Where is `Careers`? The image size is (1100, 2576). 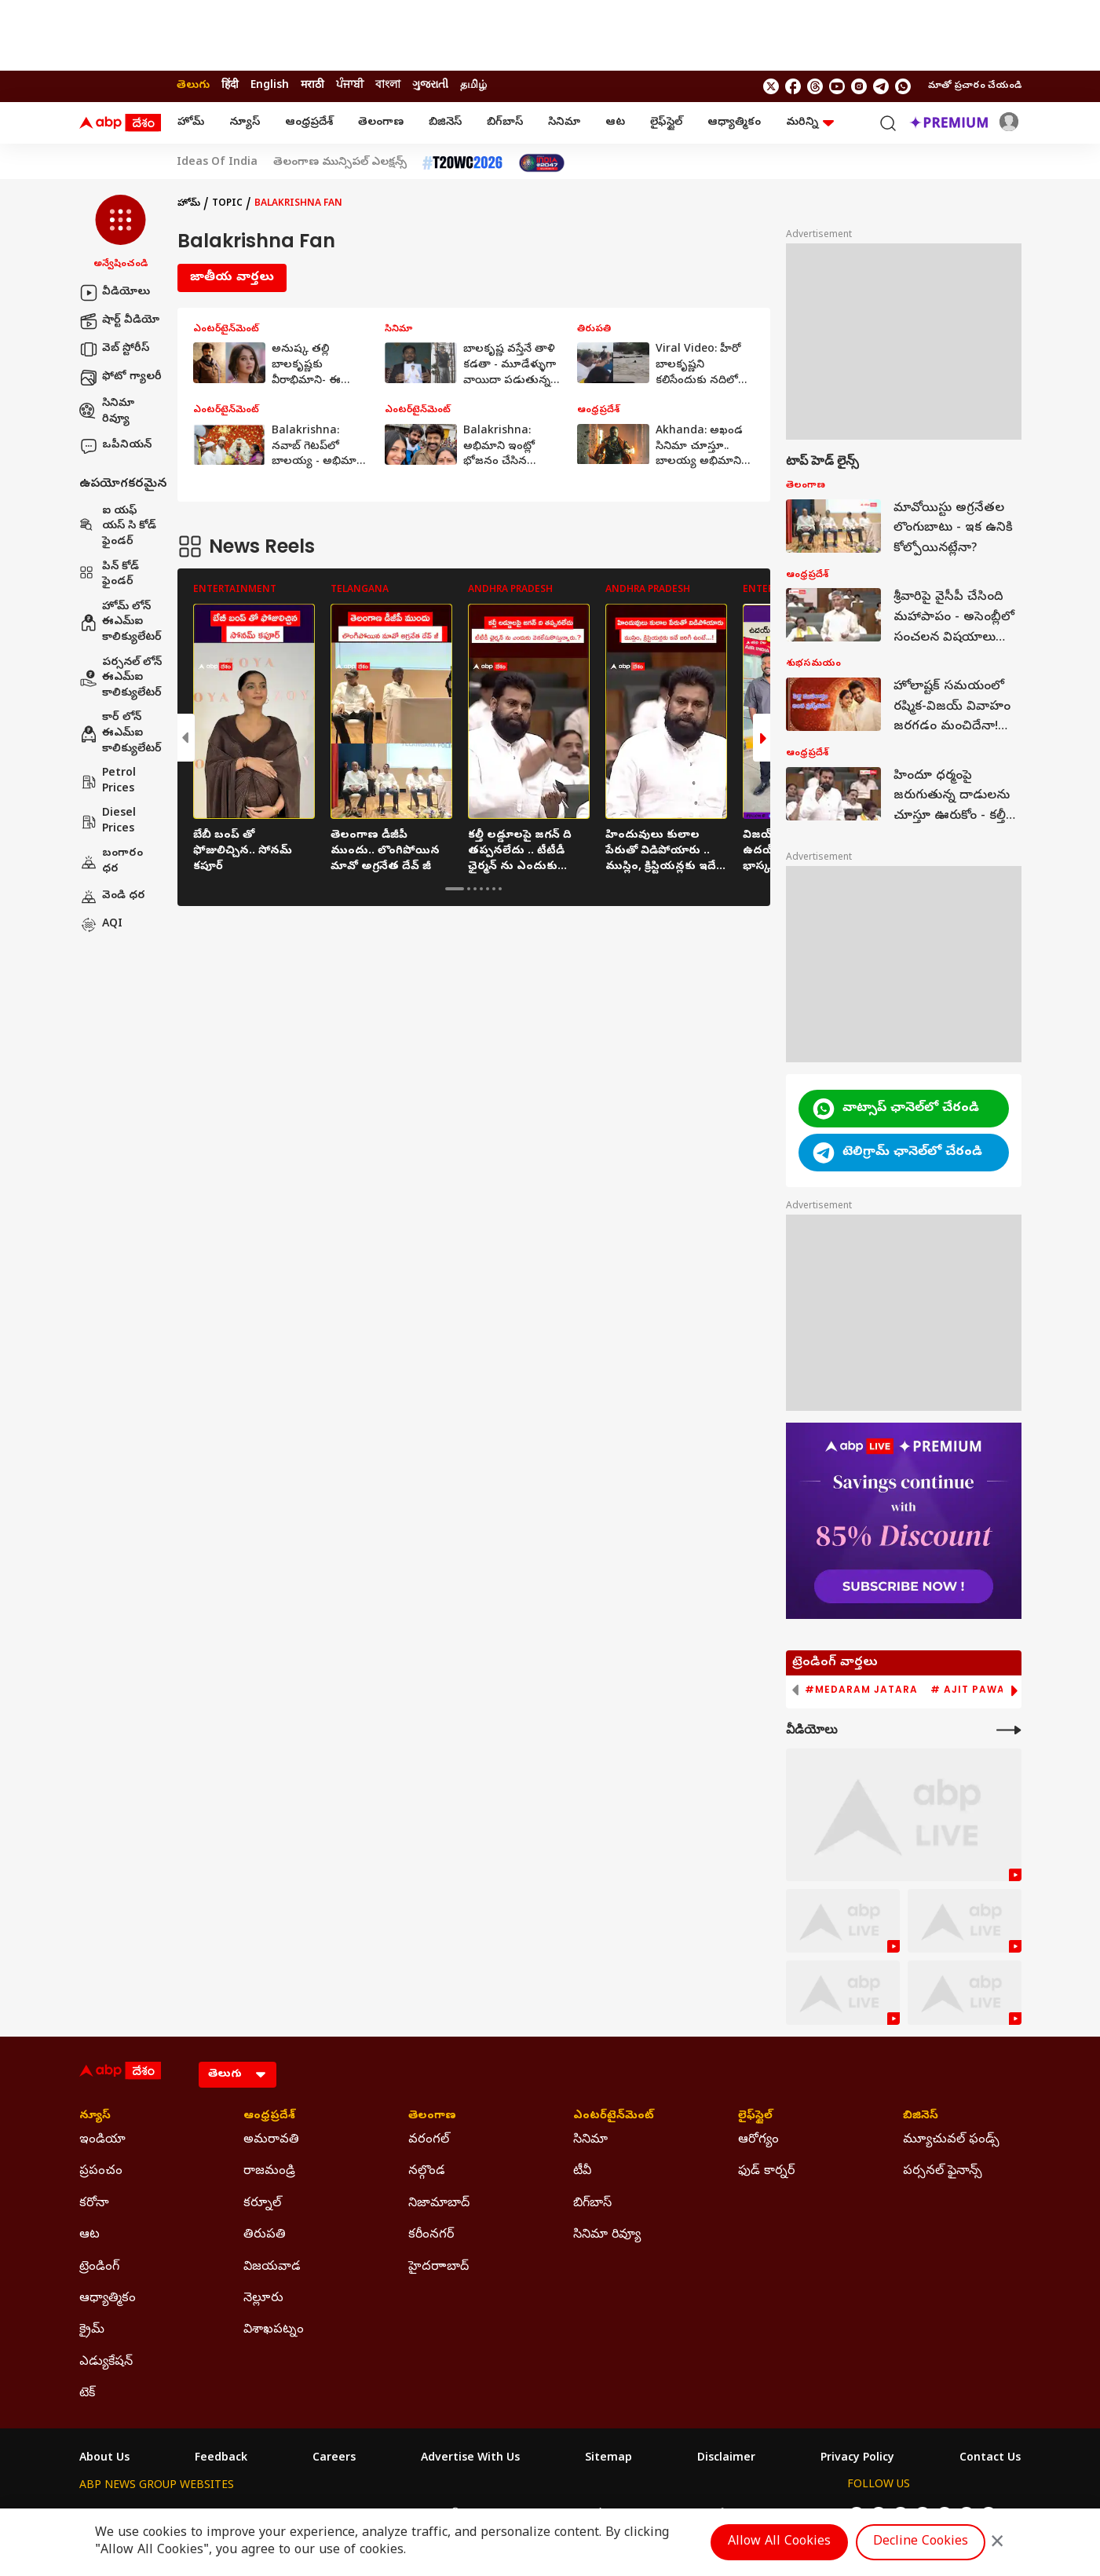
Careers is located at coordinates (334, 2459).